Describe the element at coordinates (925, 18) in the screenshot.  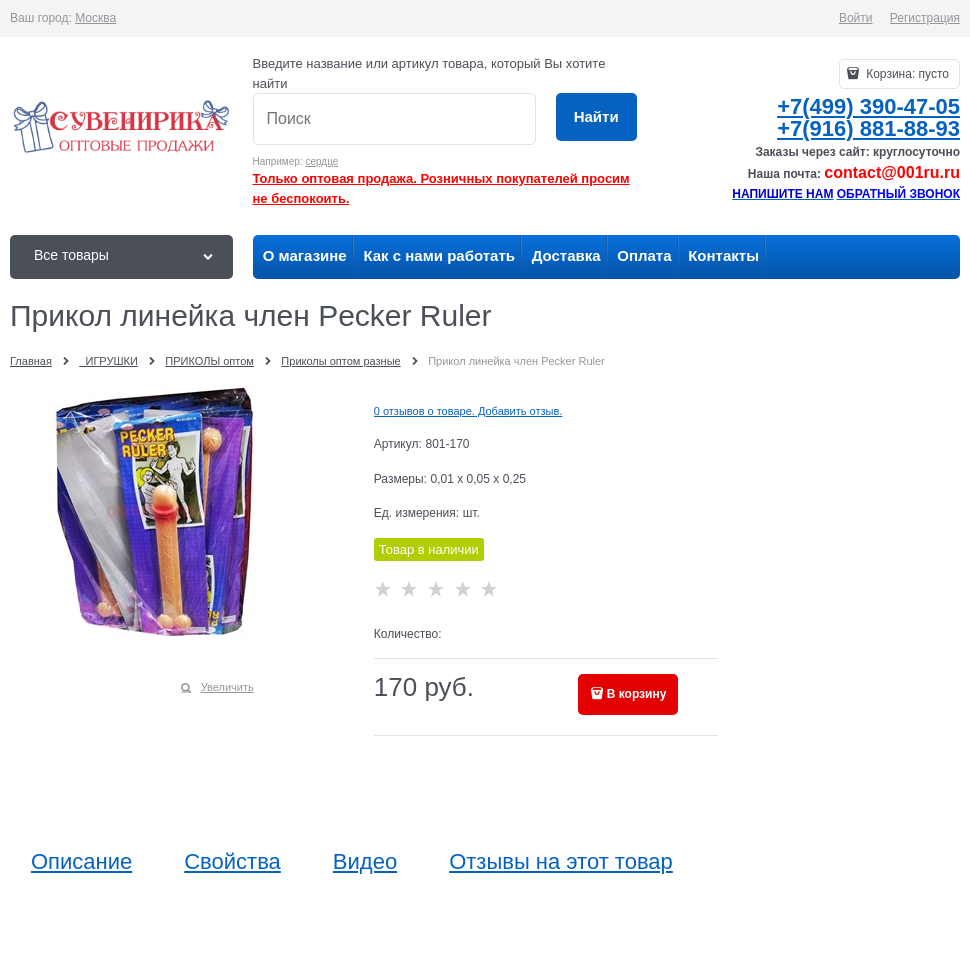
I see `Регистрация` at that location.